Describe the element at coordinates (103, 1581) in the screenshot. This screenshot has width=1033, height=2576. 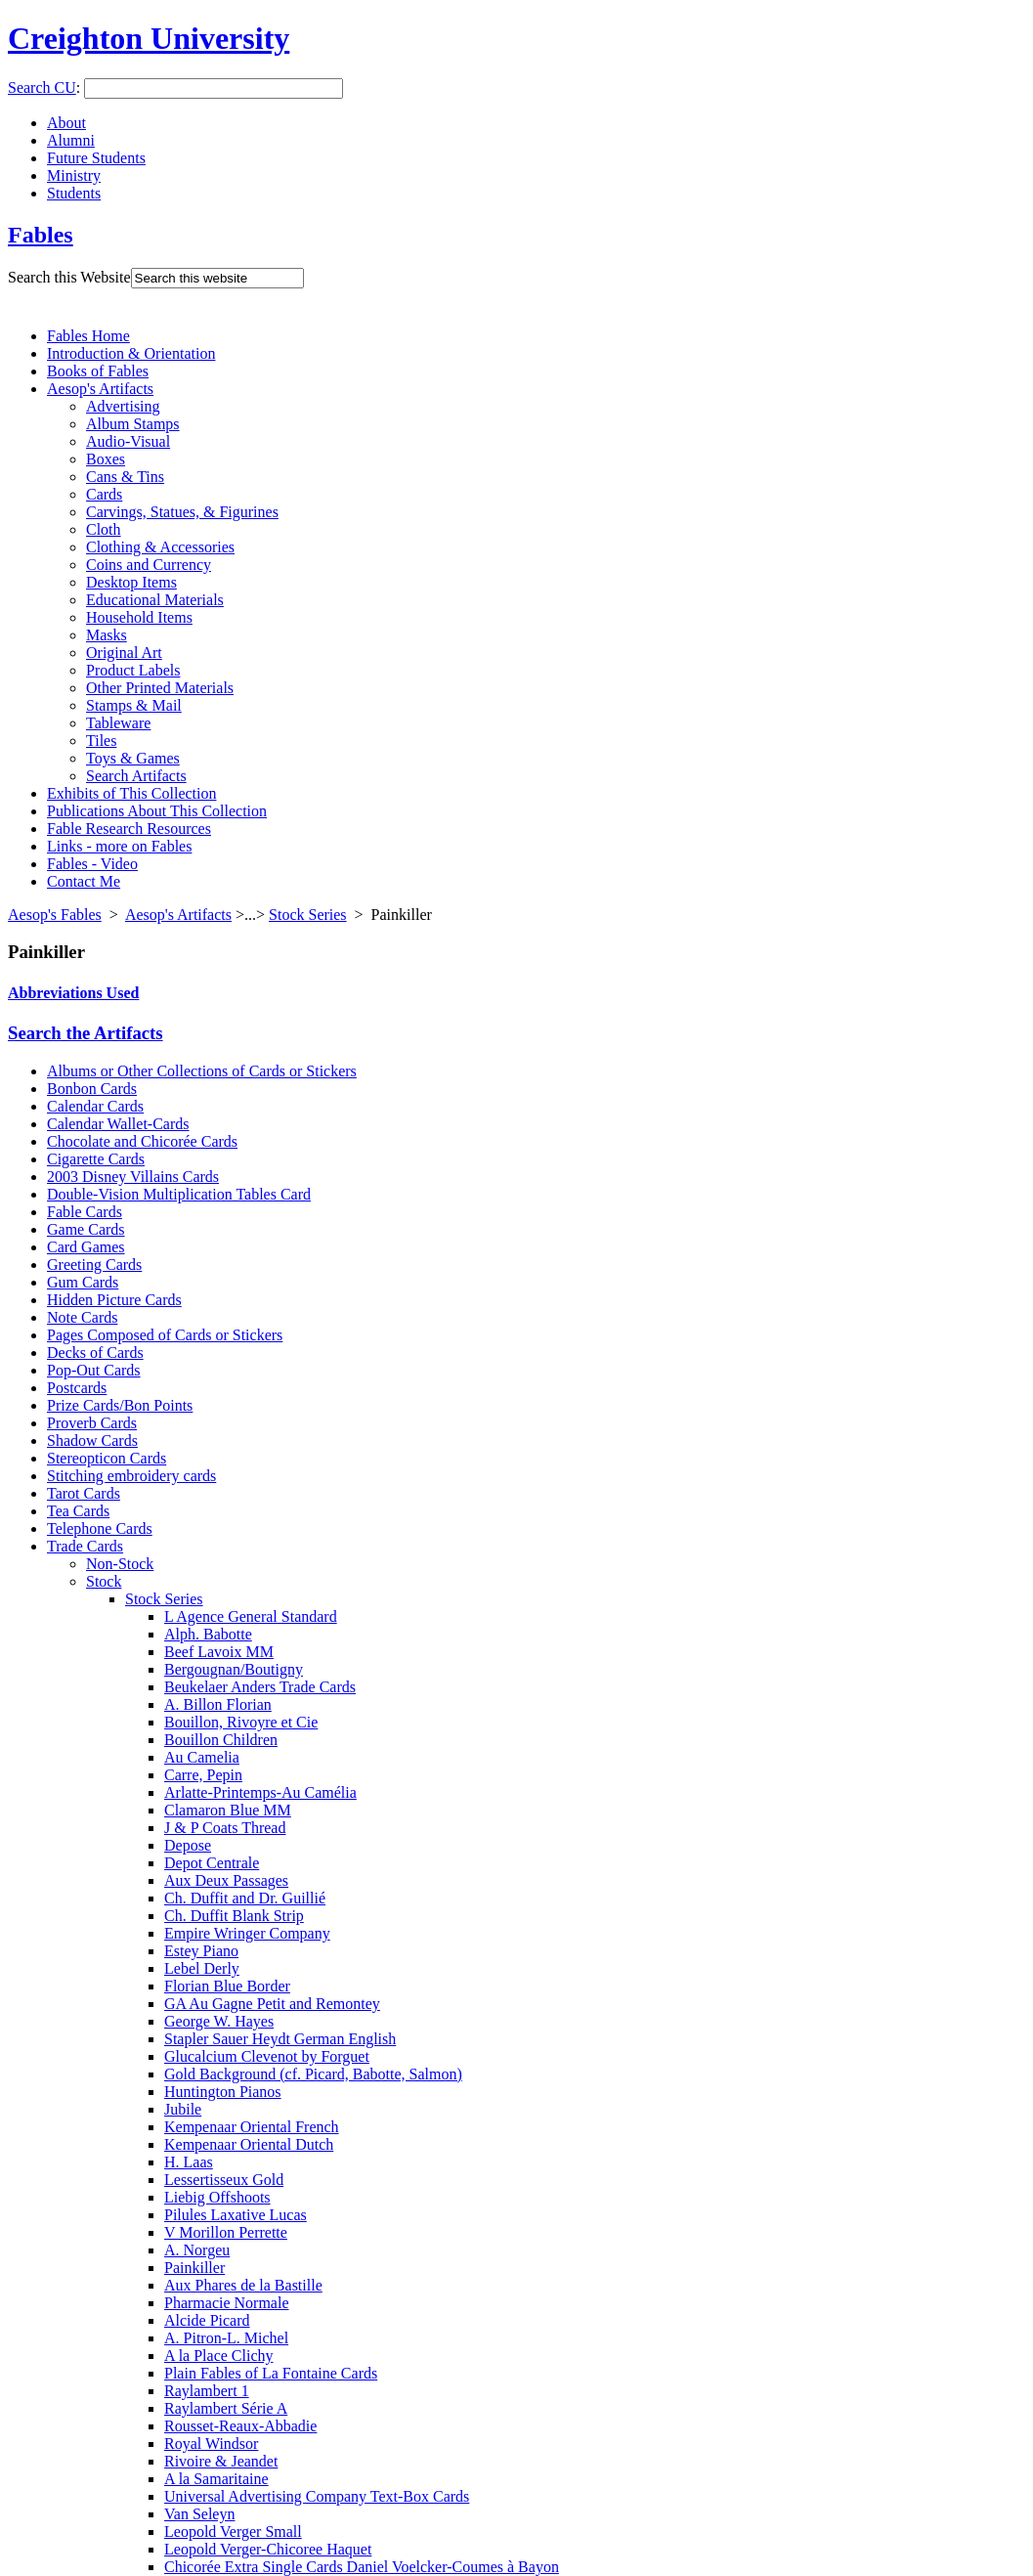
I see `Stock` at that location.